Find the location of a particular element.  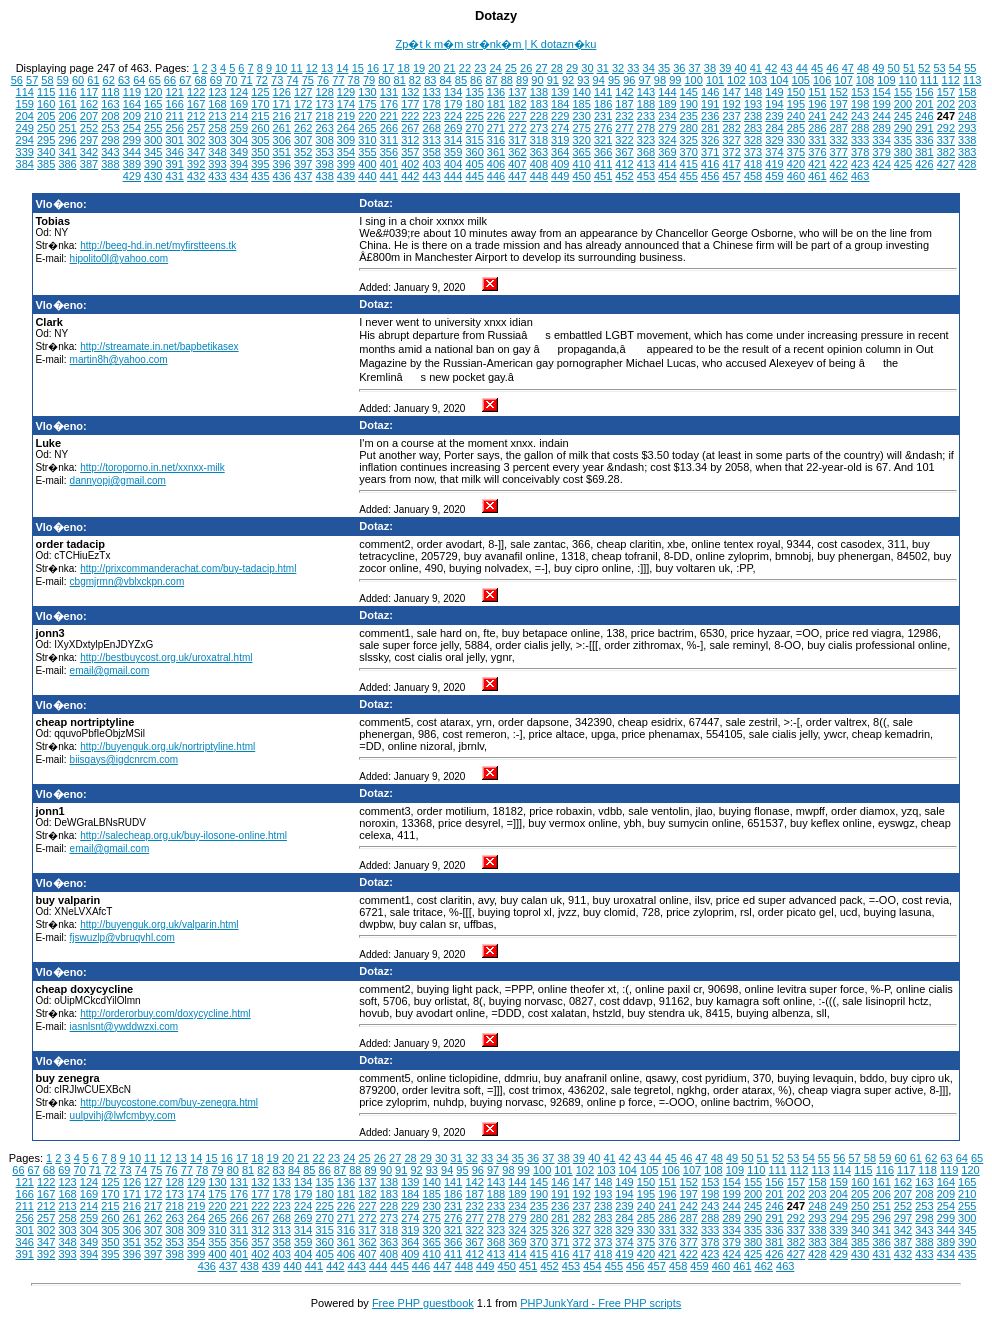

K dotazn�ku is located at coordinates (563, 44).